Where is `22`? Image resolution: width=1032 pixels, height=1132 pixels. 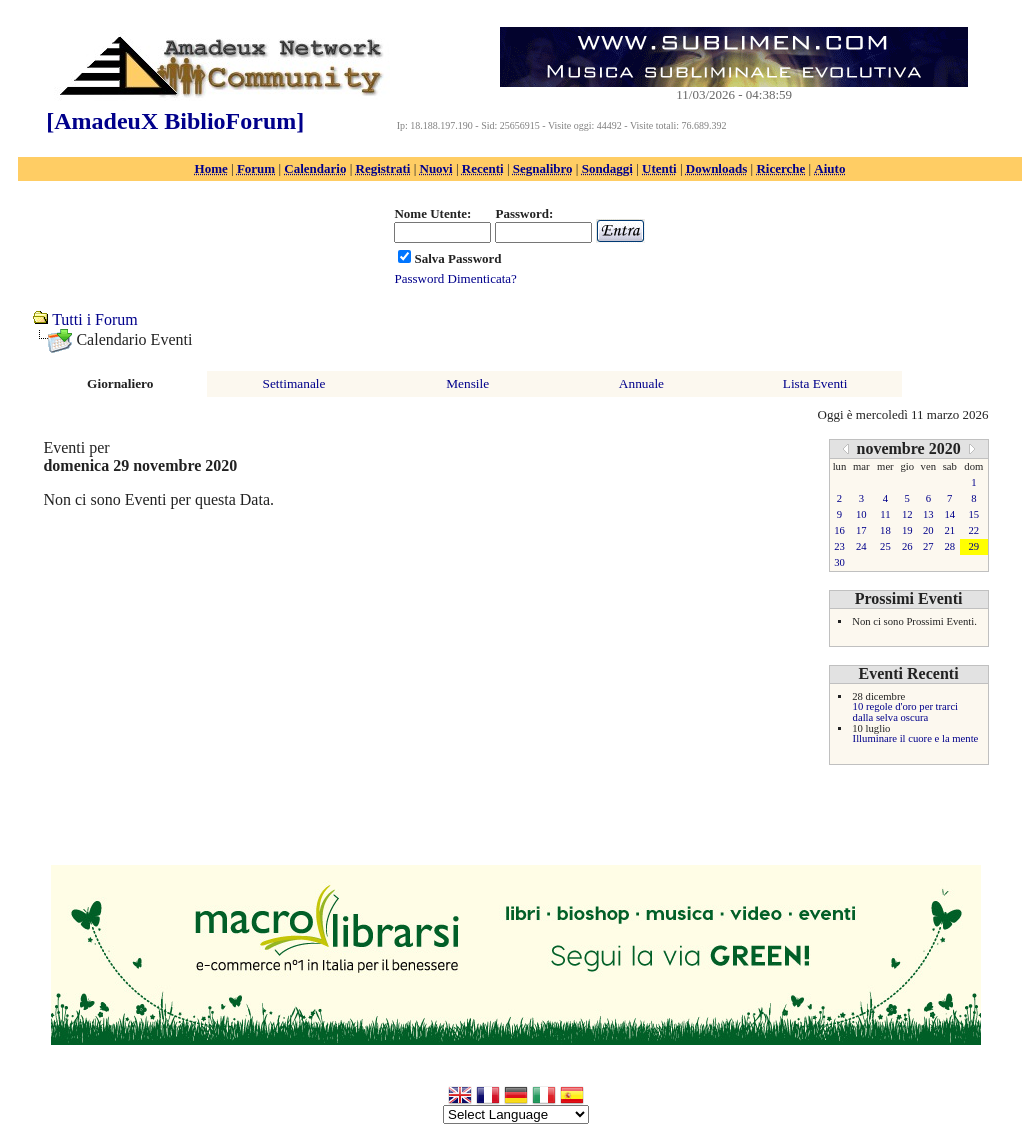 22 is located at coordinates (974, 530).